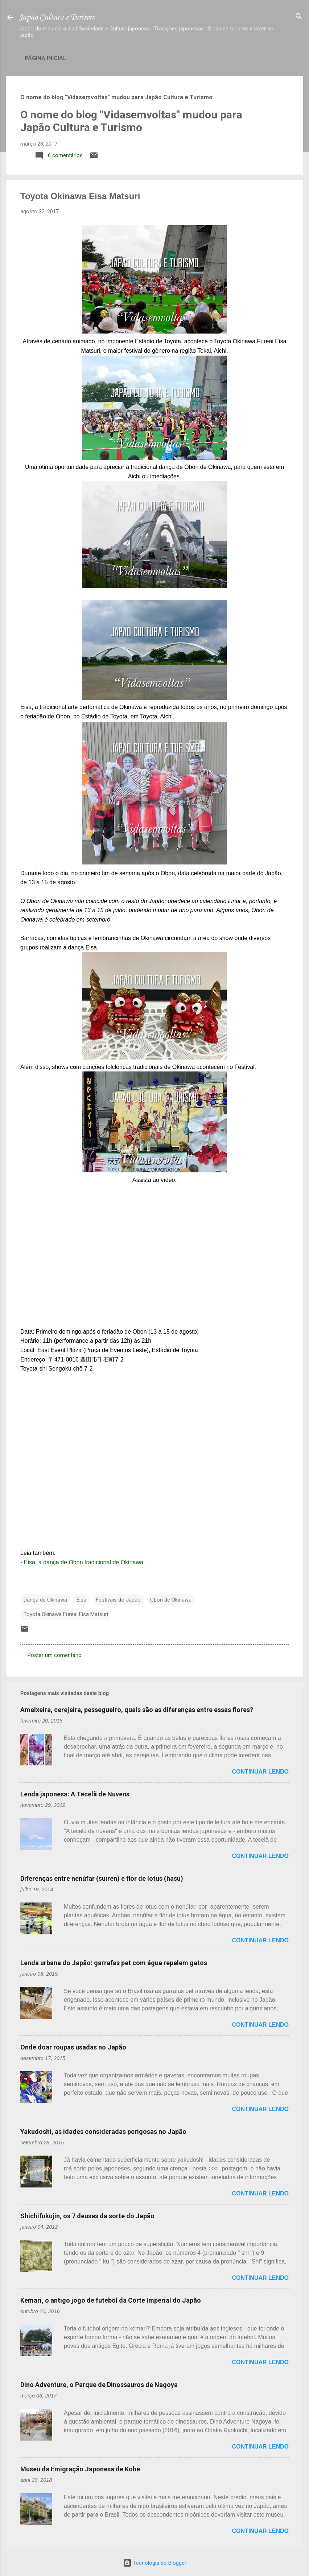 This screenshot has height=2576, width=309. I want to click on Eisa, so click(81, 1600).